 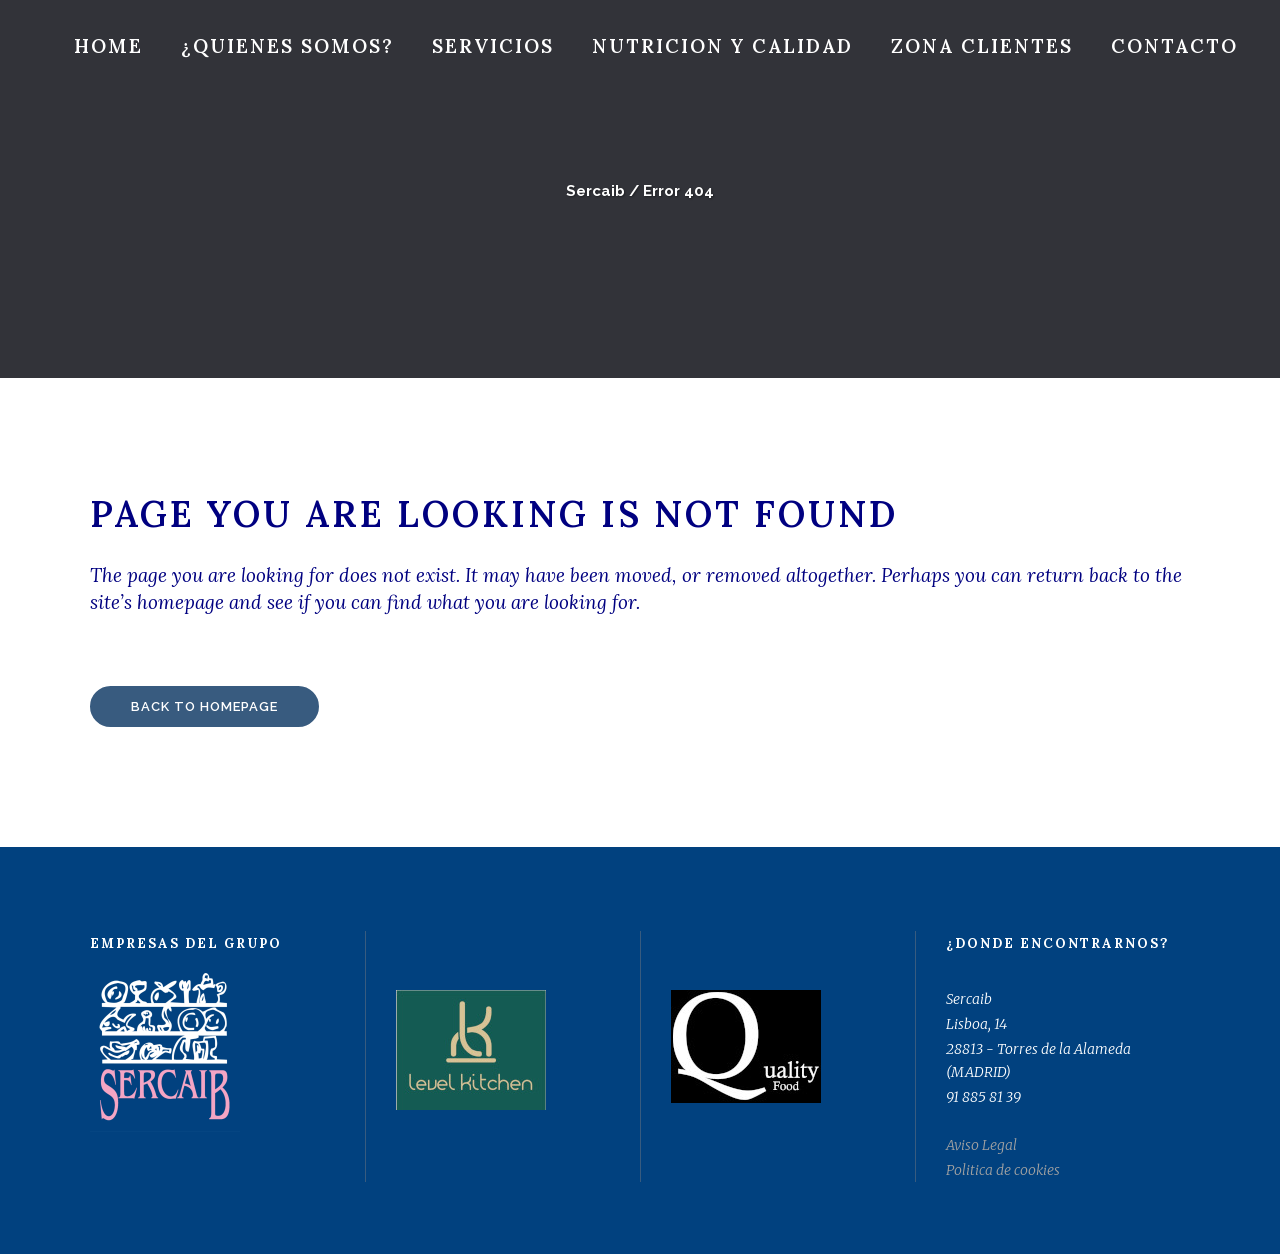 What do you see at coordinates (1003, 1170) in the screenshot?
I see `Politica de cookies` at bounding box center [1003, 1170].